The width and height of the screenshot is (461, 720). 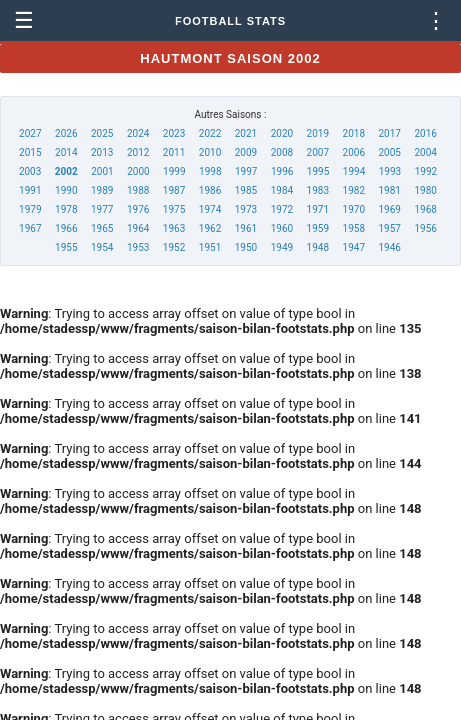 What do you see at coordinates (354, 171) in the screenshot?
I see `1994` at bounding box center [354, 171].